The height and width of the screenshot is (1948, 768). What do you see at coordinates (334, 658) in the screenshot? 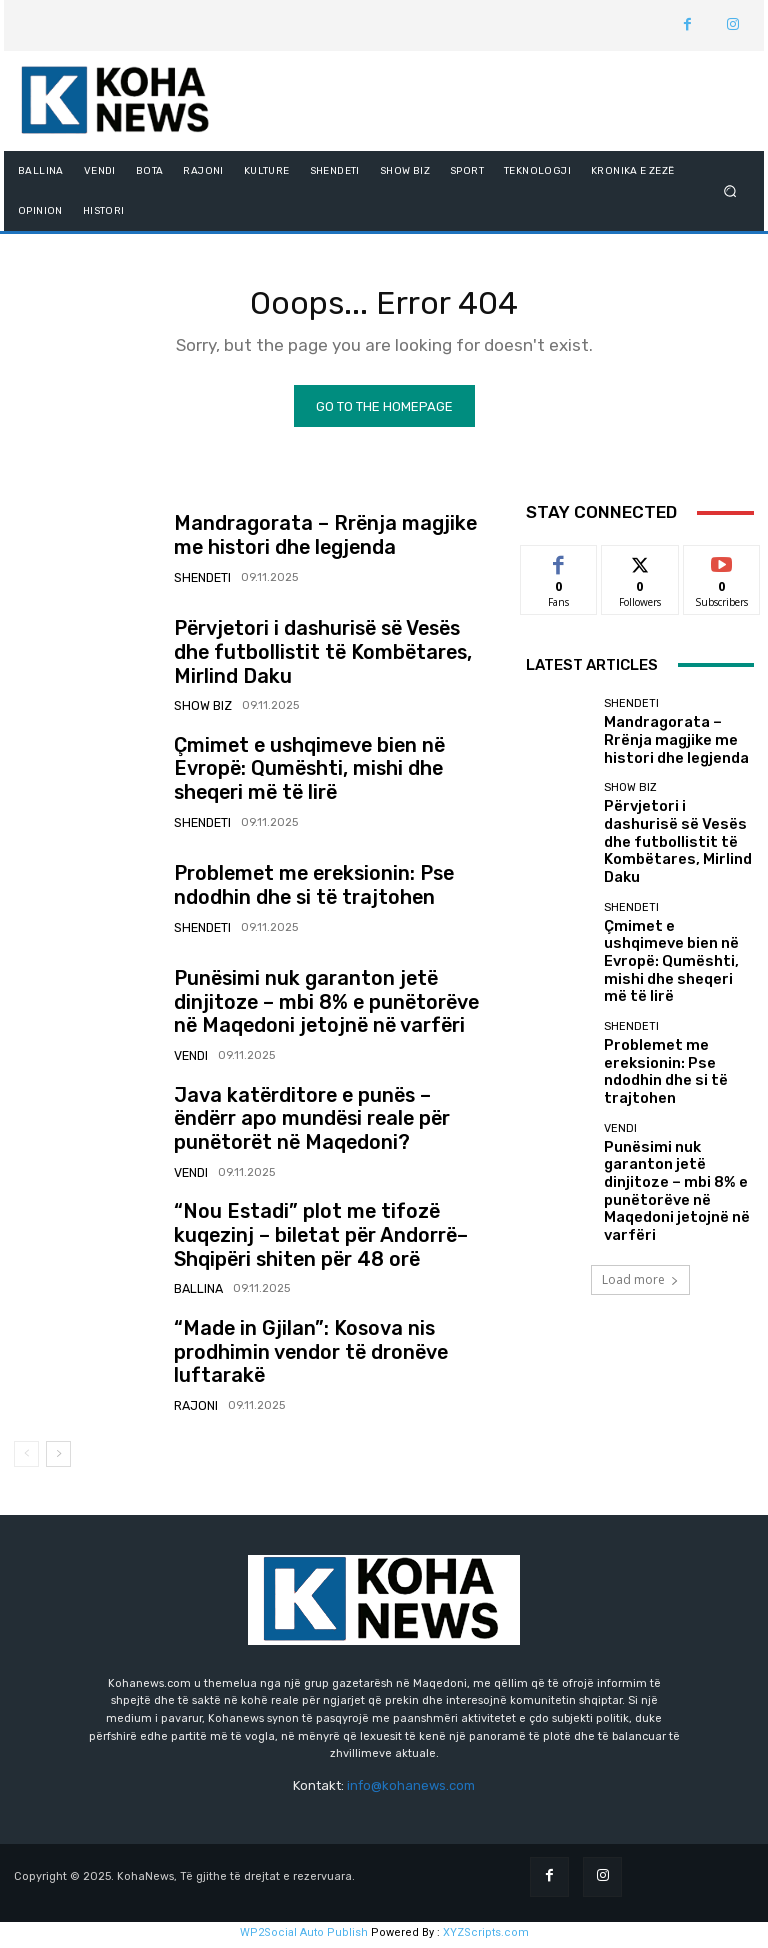
I see `Përvjetori i dashurisë së Vesës dhe futbollistit të Kombëtares, Mirlind Daku` at bounding box center [334, 658].